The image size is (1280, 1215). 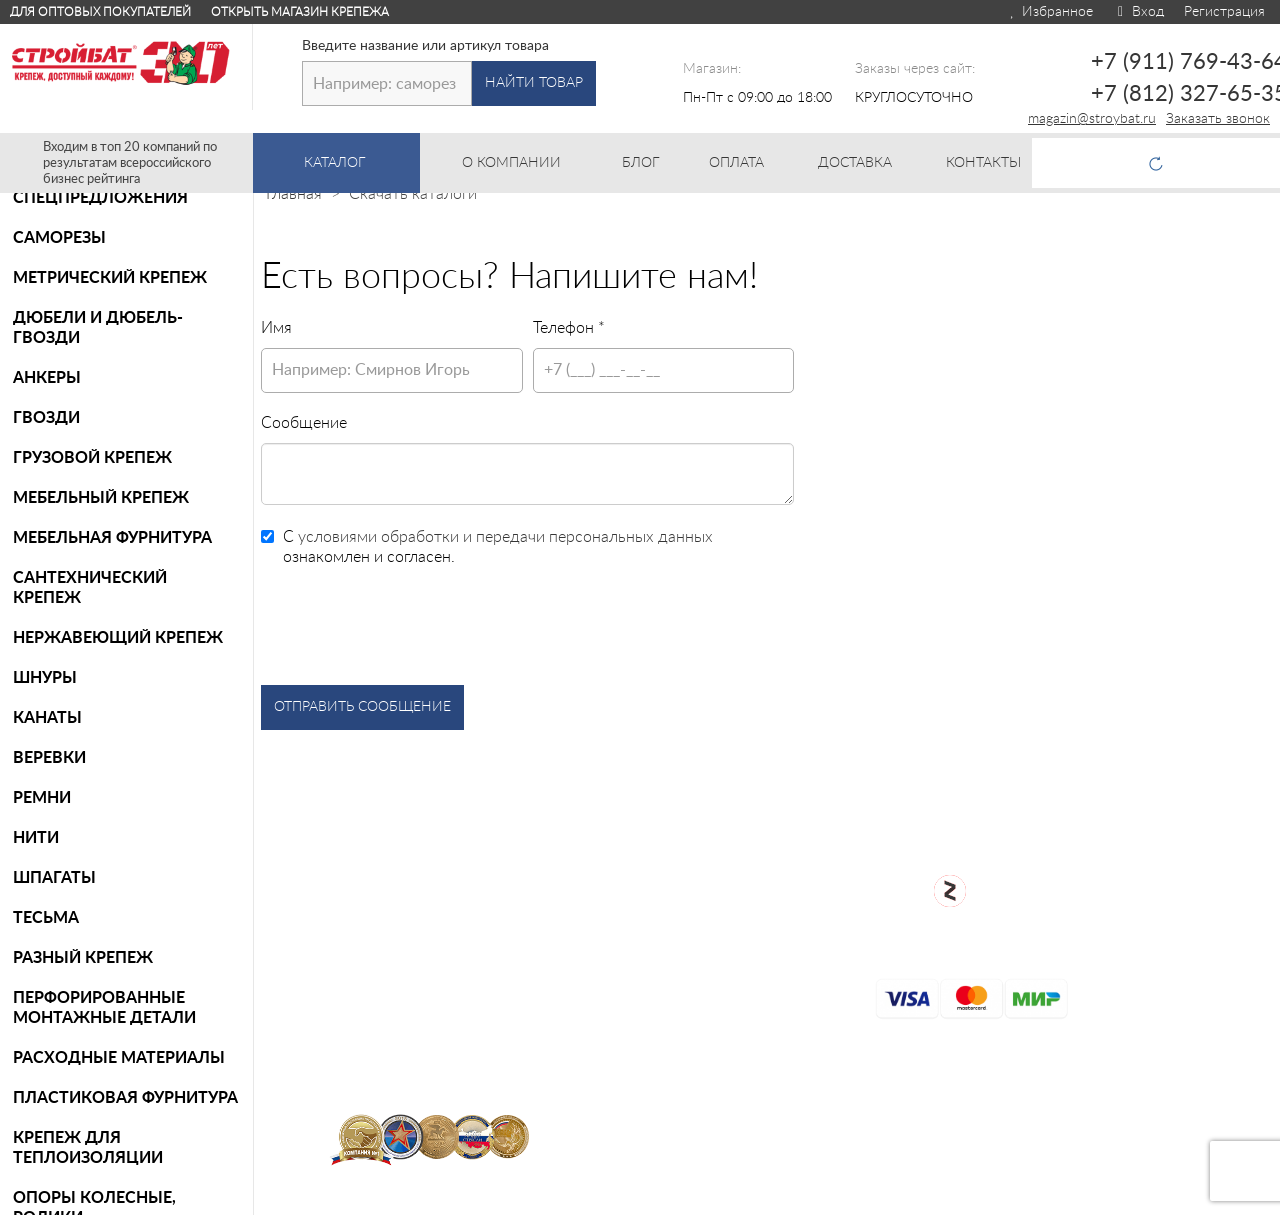 I want to click on +7 (812) 327-65-35, so click(x=1168, y=917).